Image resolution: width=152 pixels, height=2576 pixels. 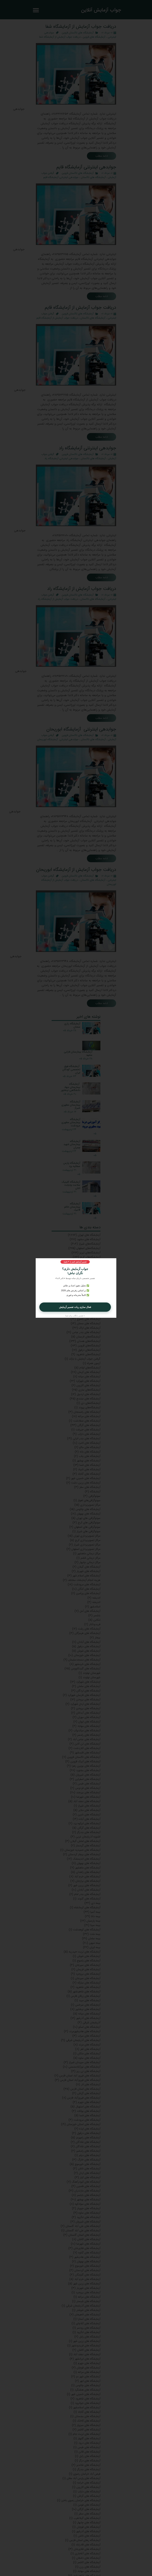 What do you see at coordinates (85, 2186) in the screenshot?
I see `آزمایشگاه های فامنین` at bounding box center [85, 2186].